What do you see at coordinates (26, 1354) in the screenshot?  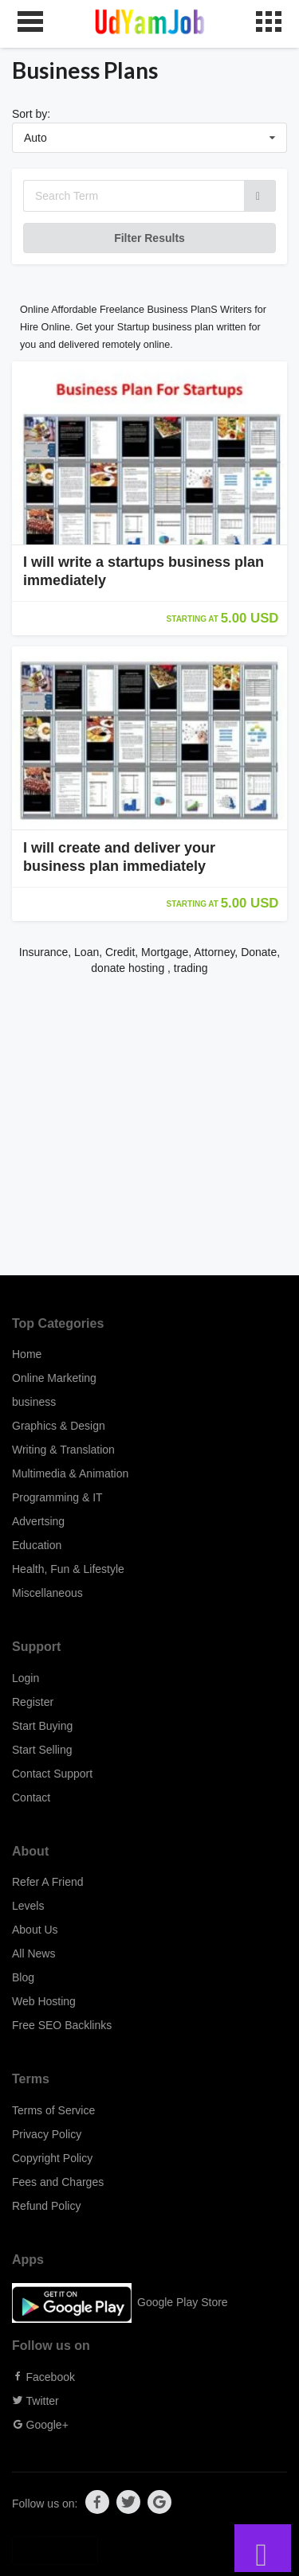 I see `Home` at bounding box center [26, 1354].